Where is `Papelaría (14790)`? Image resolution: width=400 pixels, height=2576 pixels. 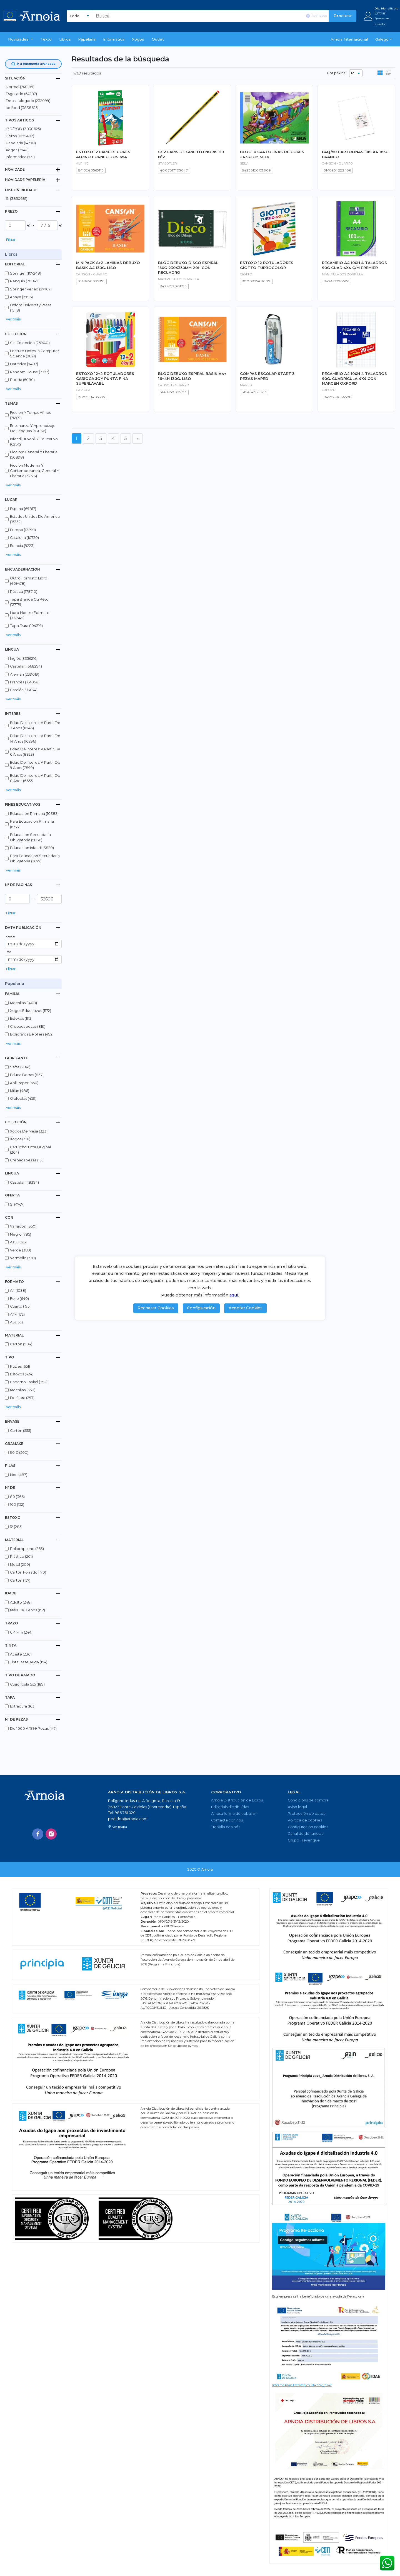 Papelaría (14790) is located at coordinates (21, 143).